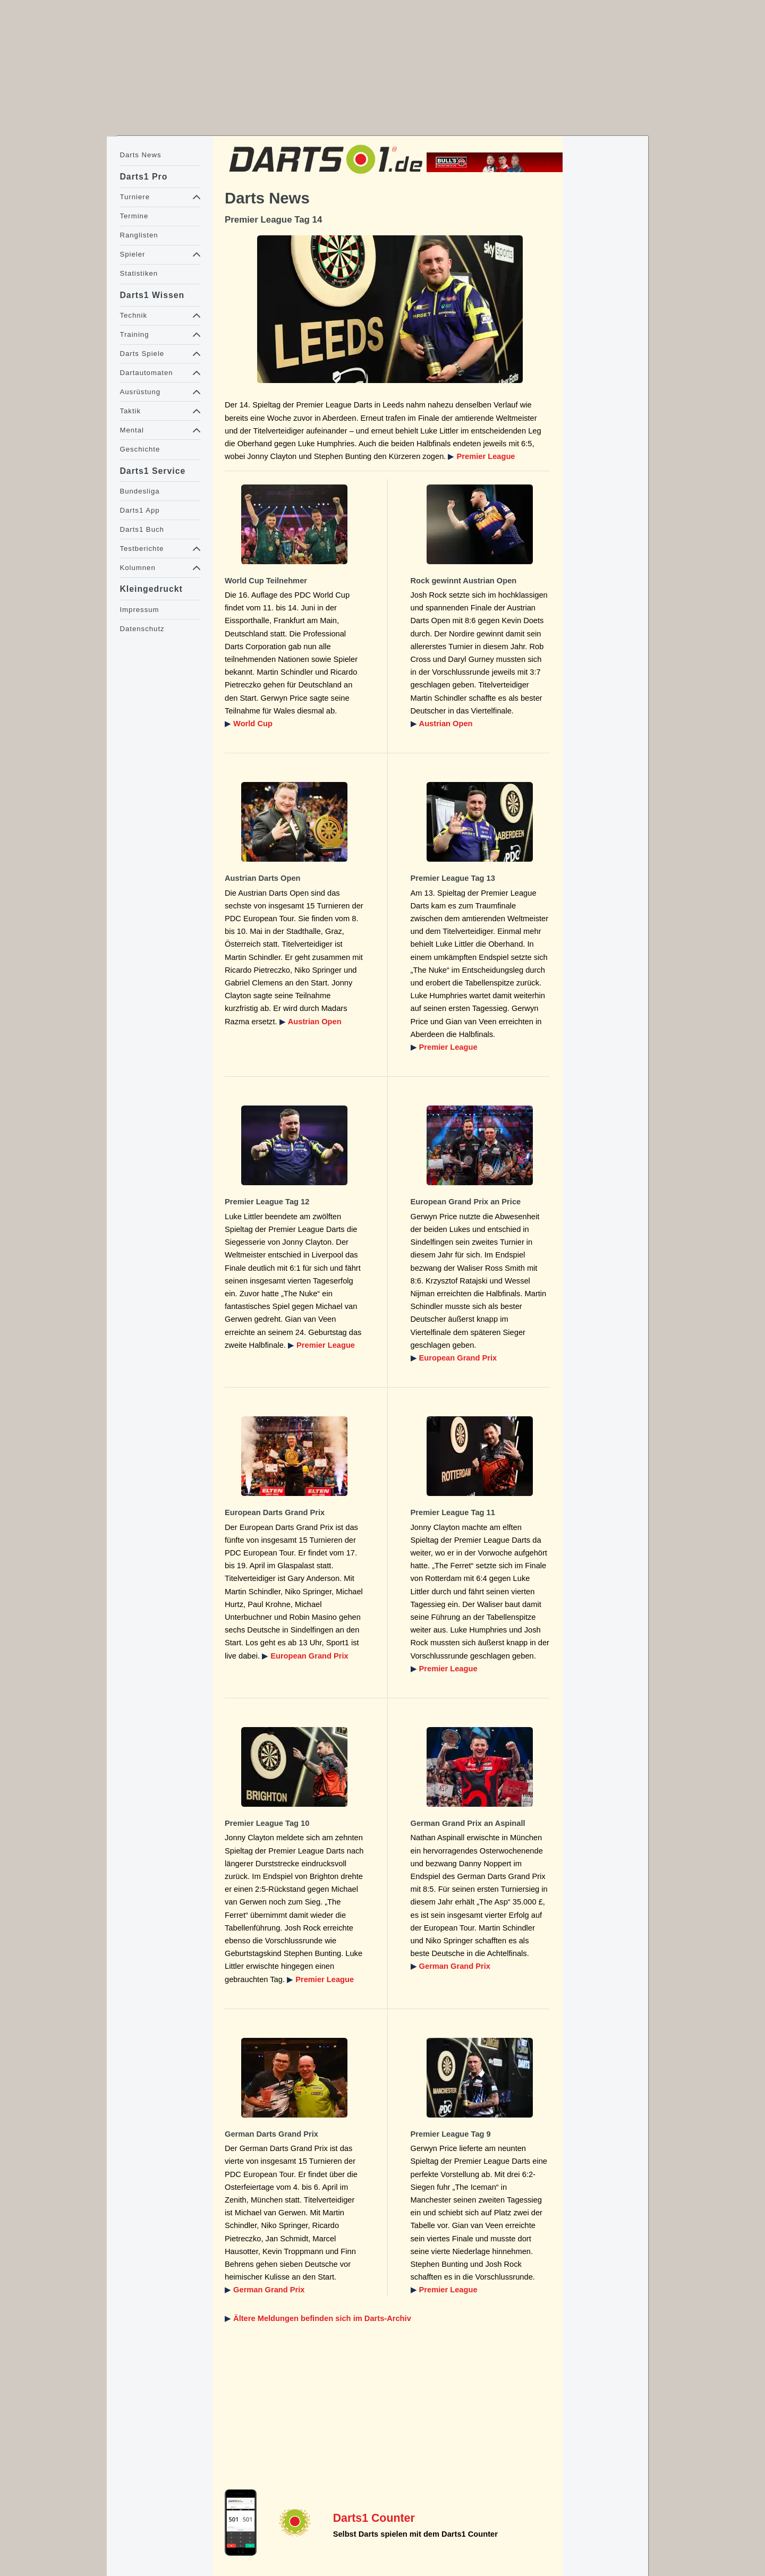  I want to click on World Cup, so click(253, 723).